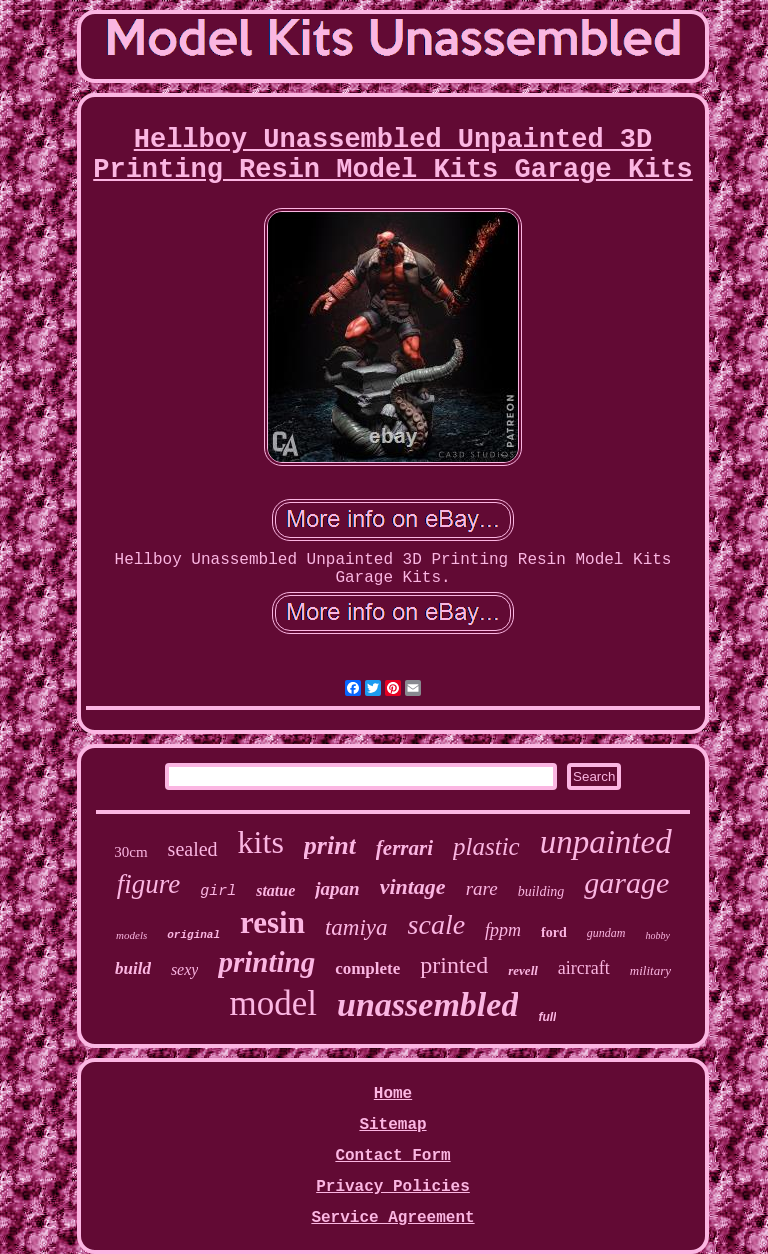  Describe the element at coordinates (523, 970) in the screenshot. I see `revell` at that location.